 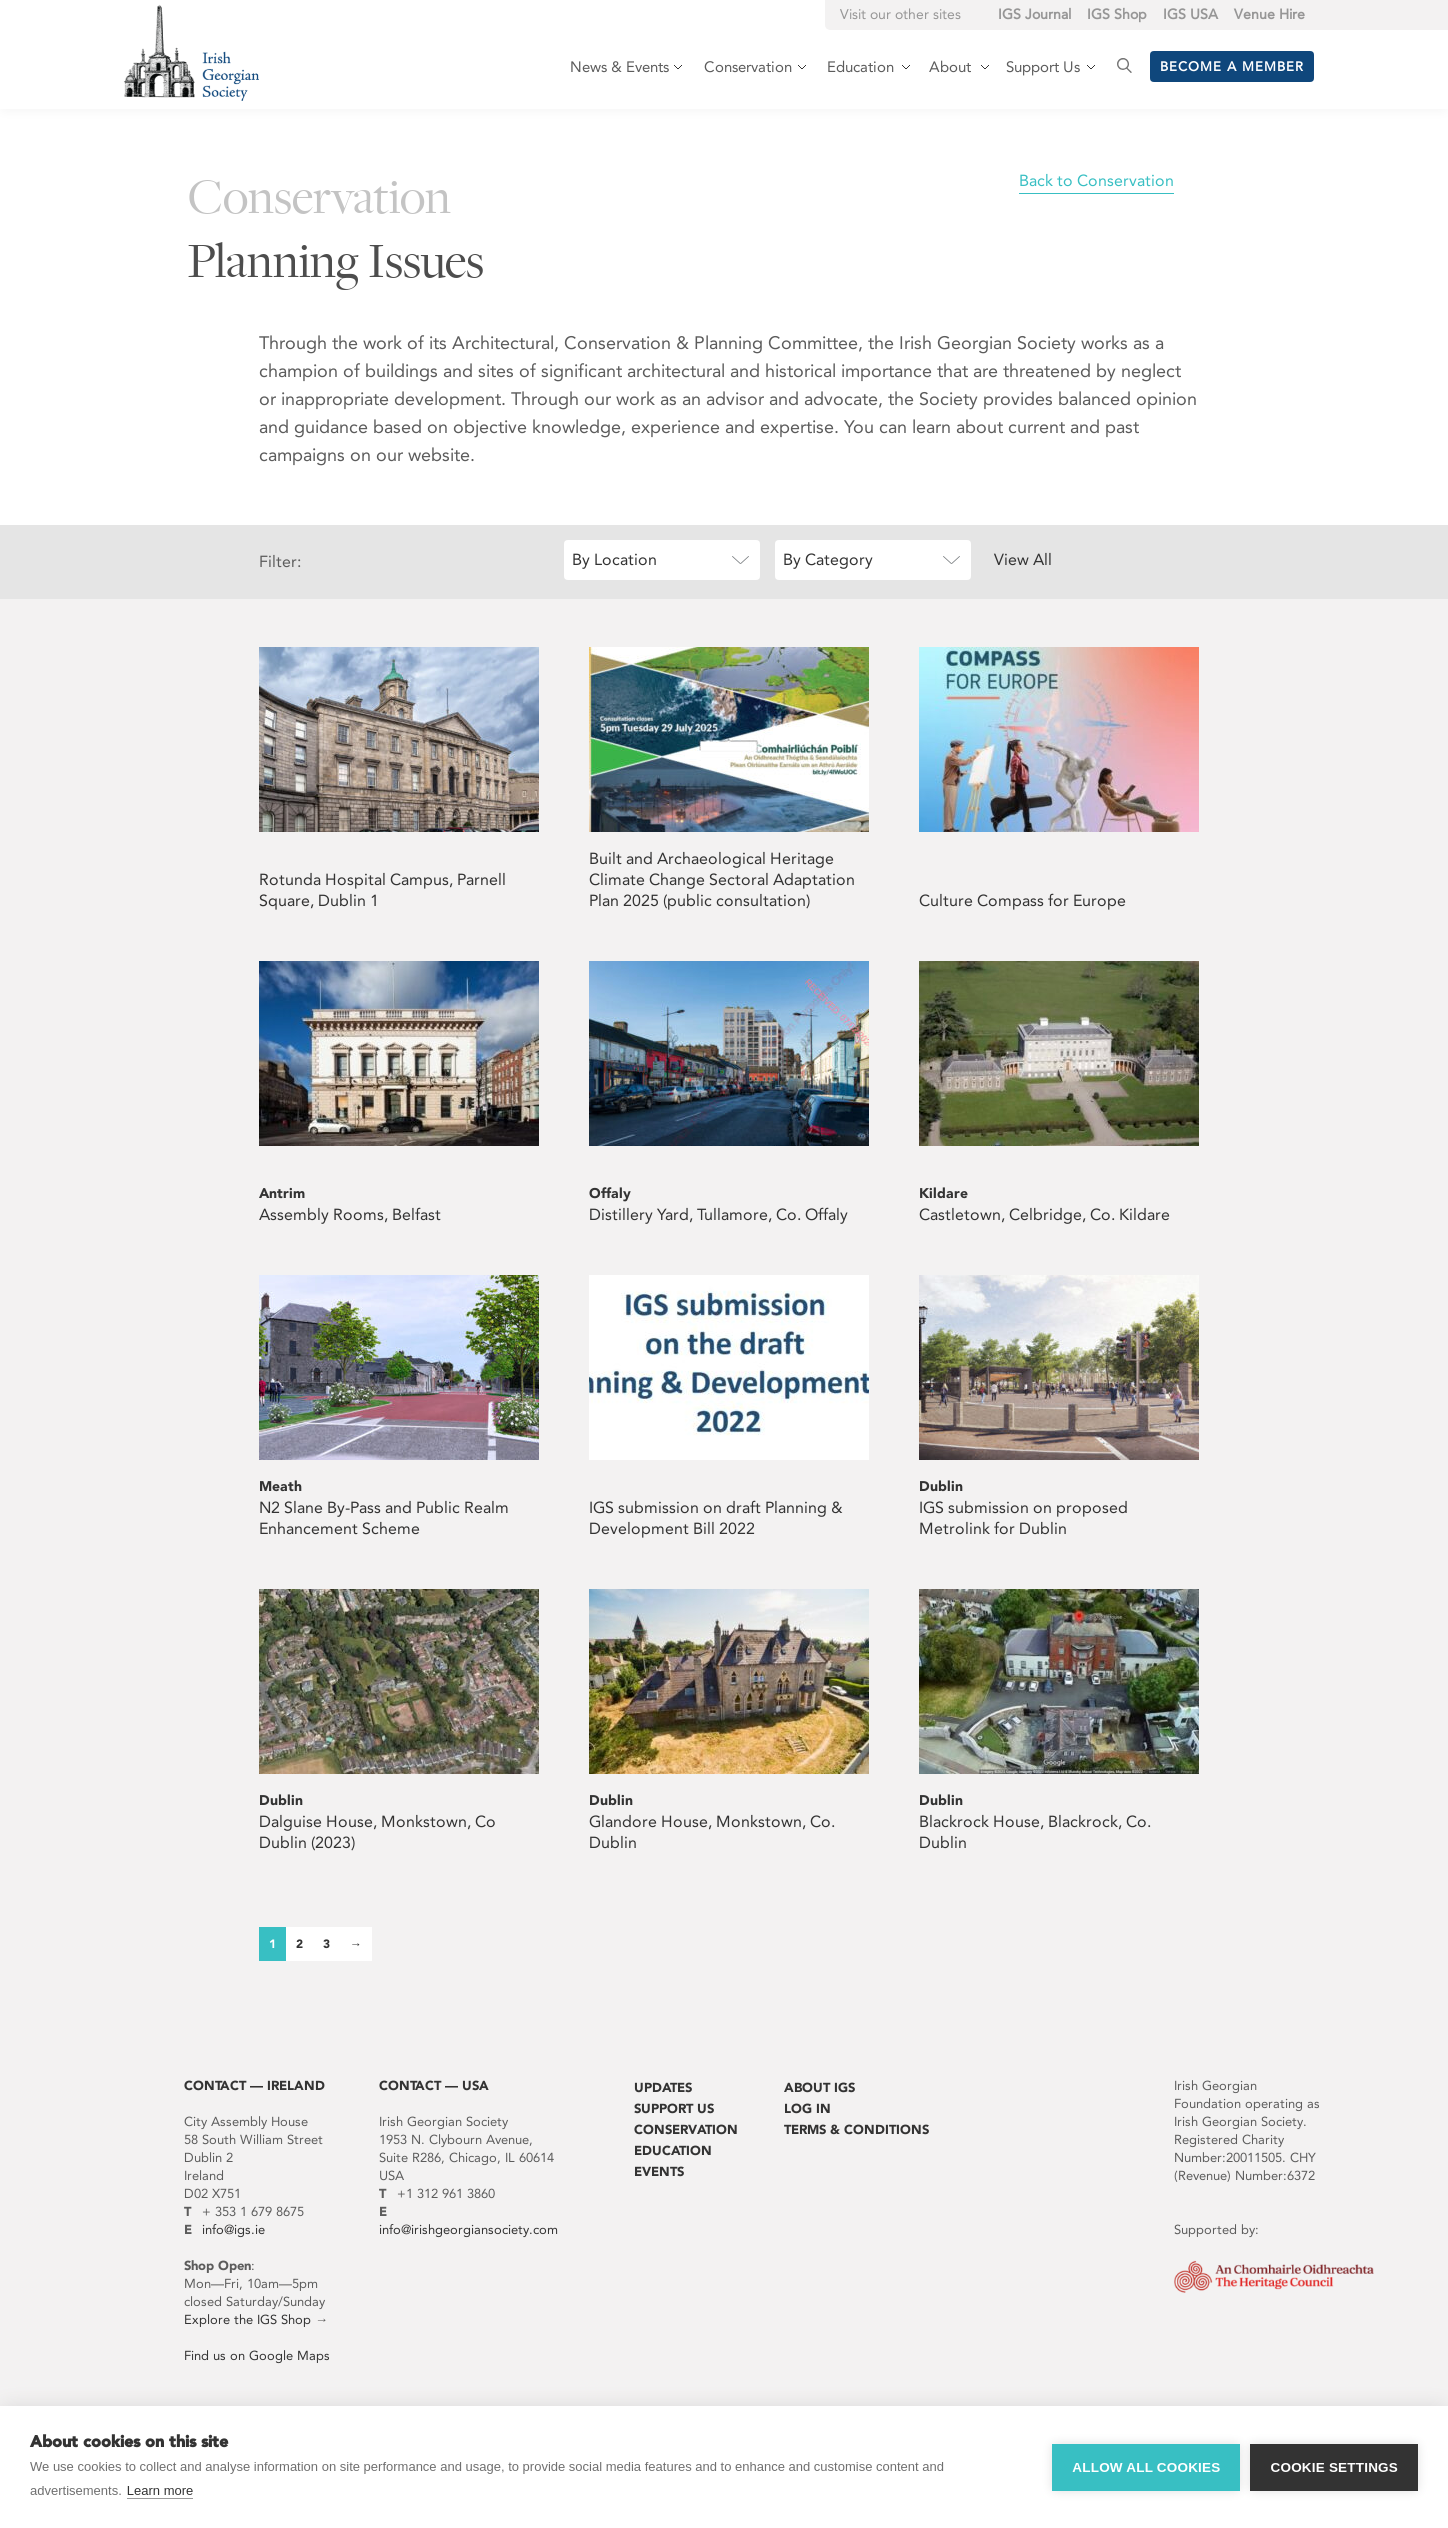 I want to click on IGS Shop, so click(x=1117, y=14).